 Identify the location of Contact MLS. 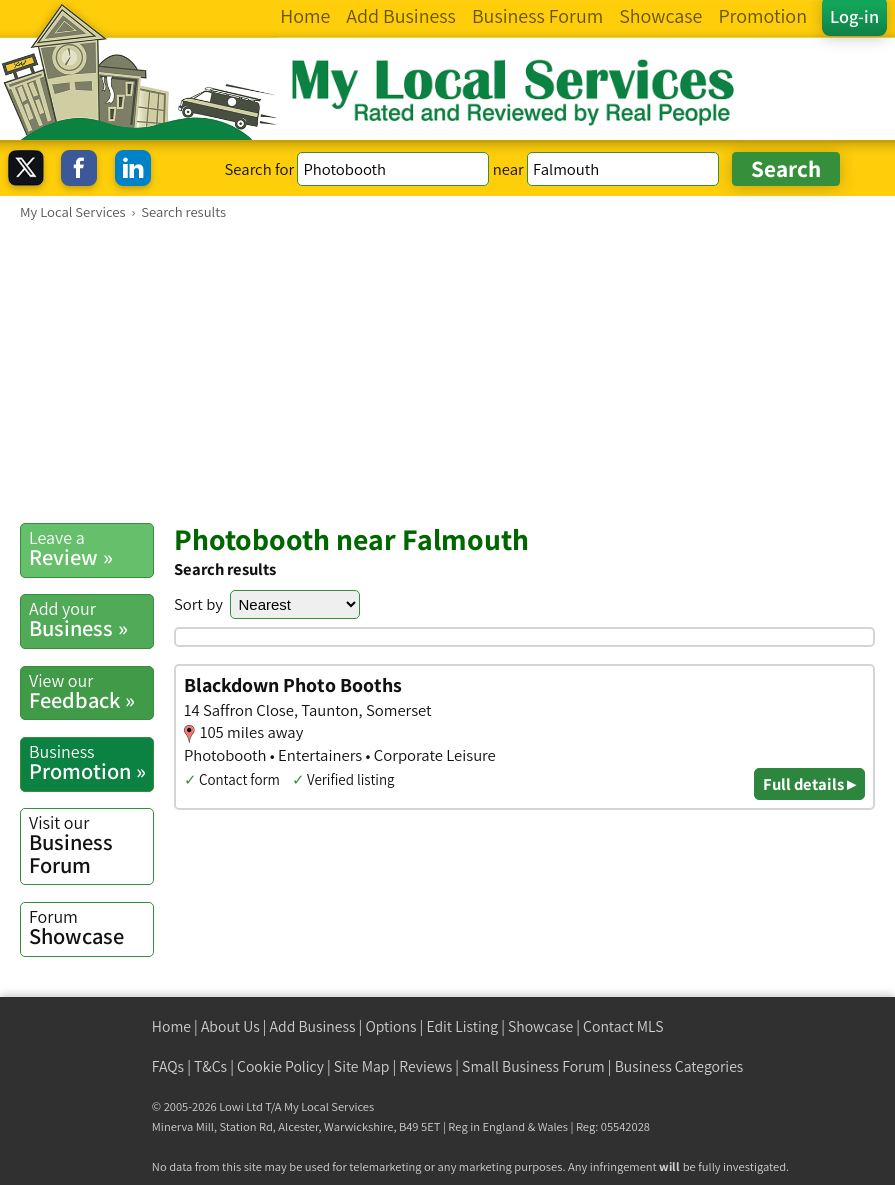
(623, 1026).